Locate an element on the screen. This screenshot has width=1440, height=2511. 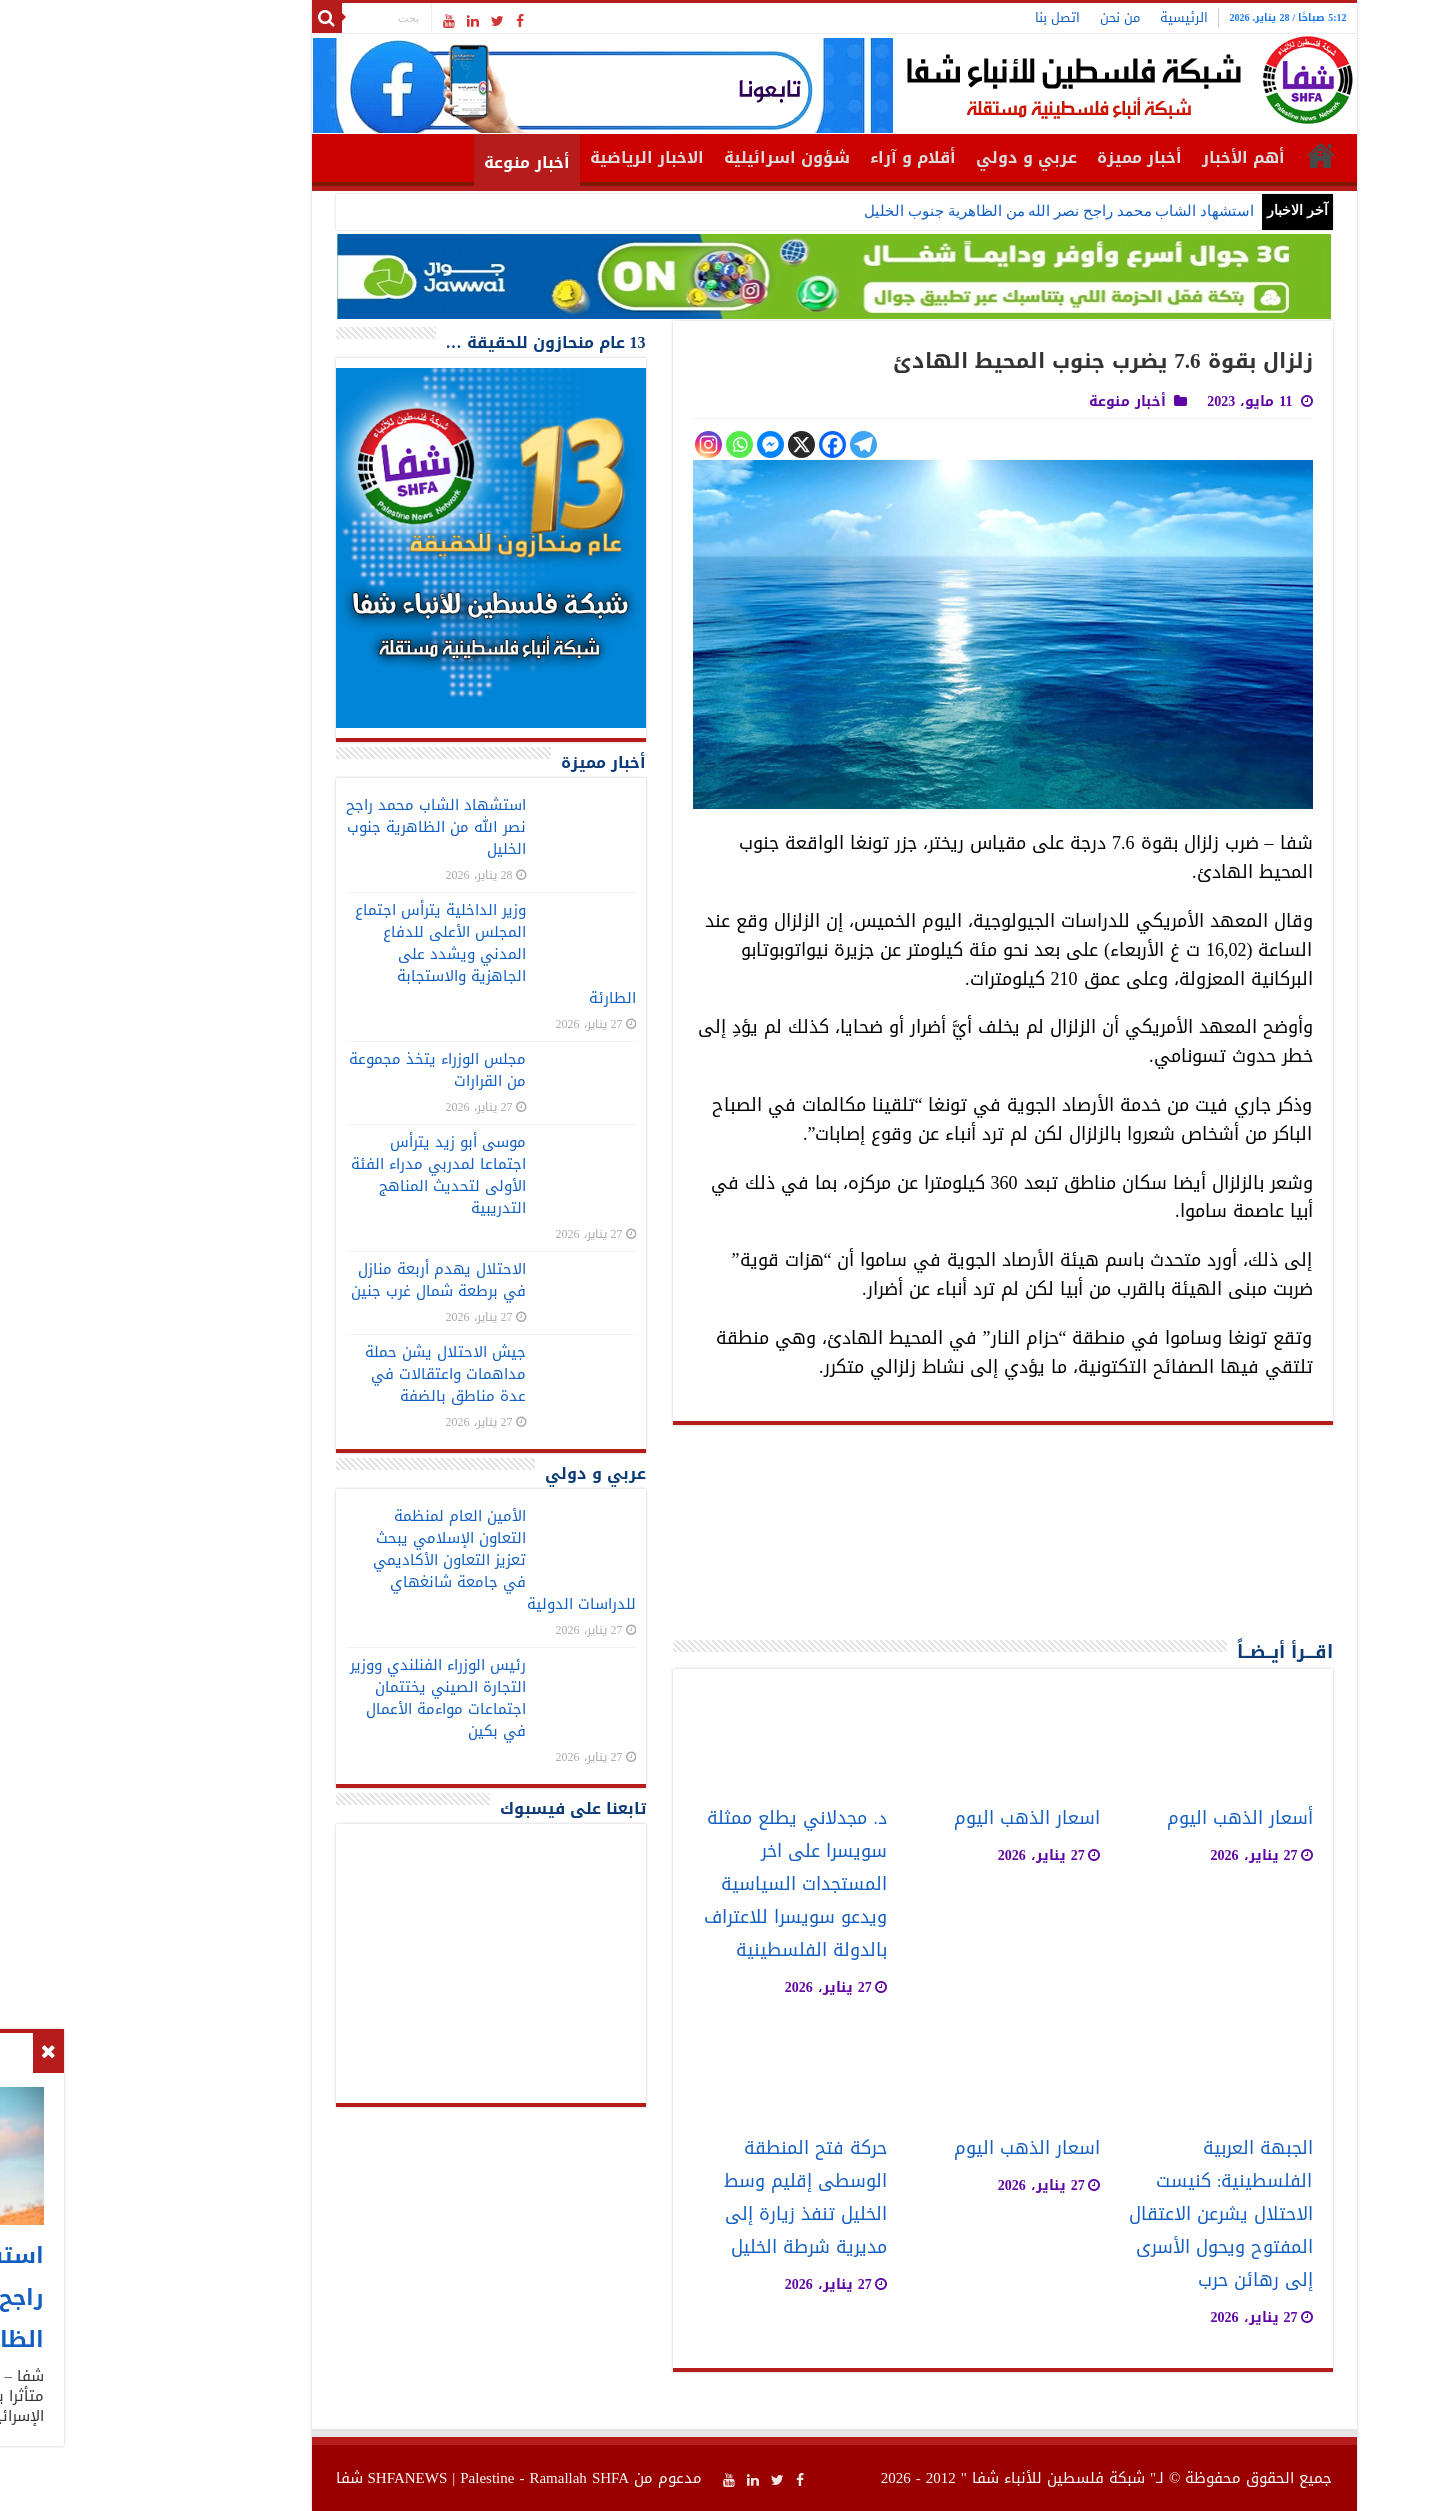
رئيس الوزراء الفنلندي ووزير التجارة الصيني يختتمان اجتماعات مواءمة الأعمال في بكين is located at coordinates (324, 1698).